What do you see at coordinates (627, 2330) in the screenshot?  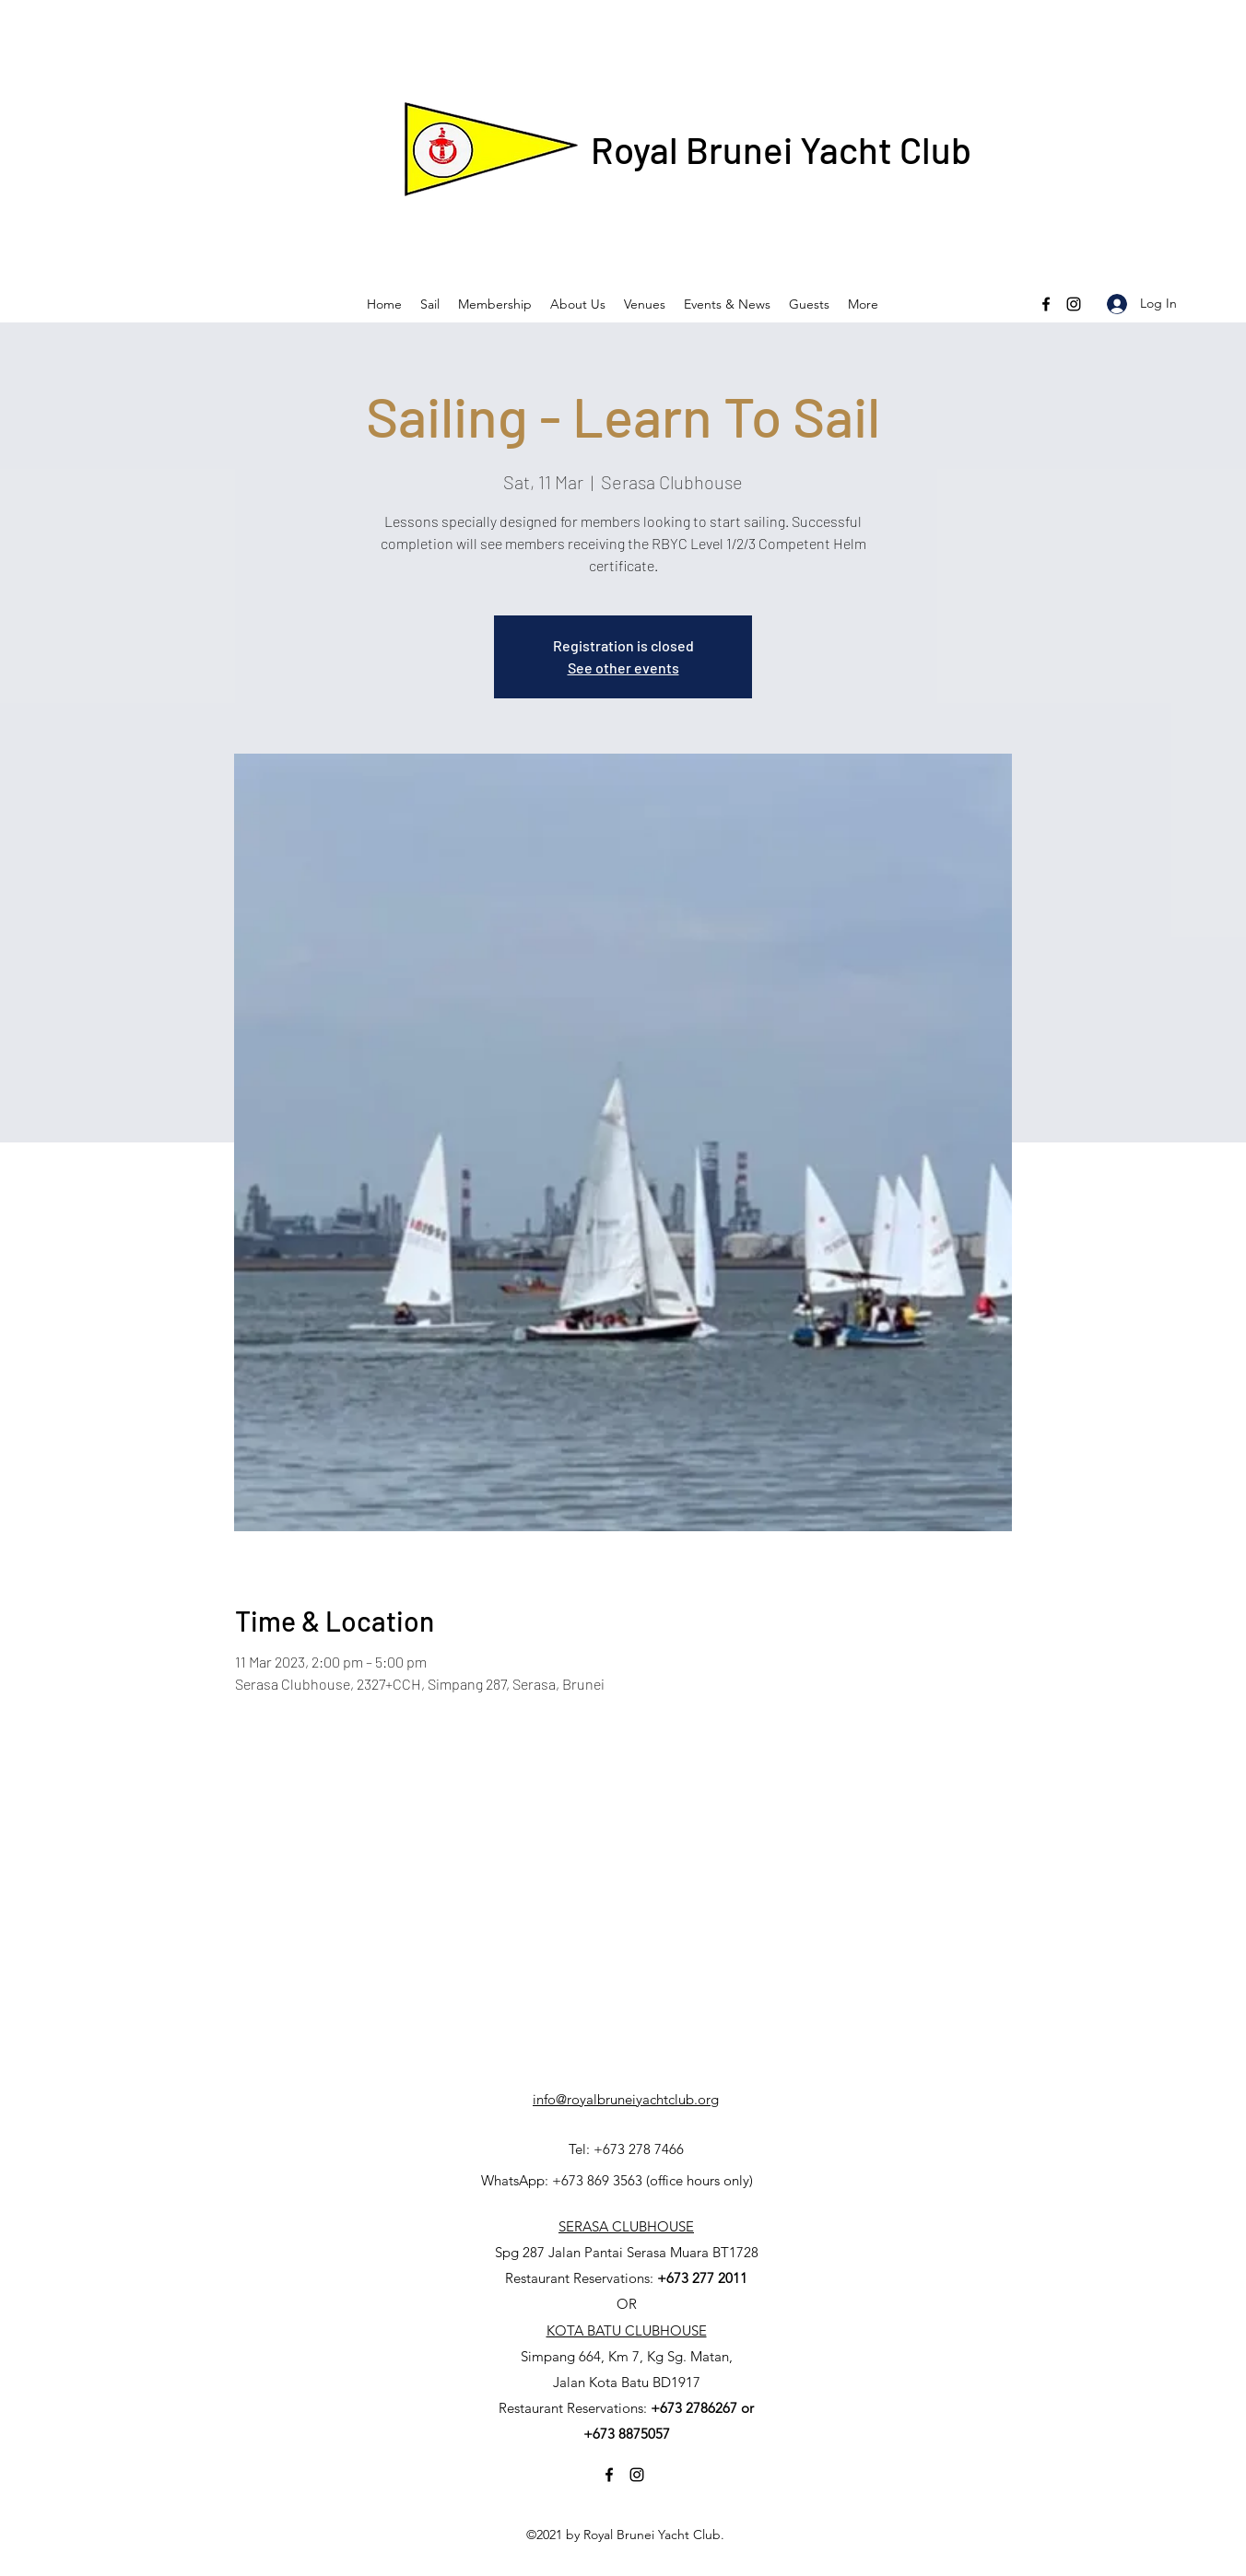 I see `KOTA BATU CLUBHOUSE` at bounding box center [627, 2330].